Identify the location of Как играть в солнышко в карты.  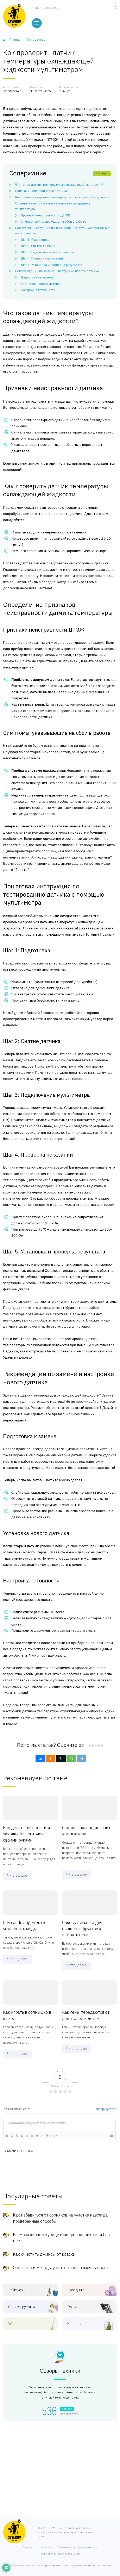
(27, 2015).